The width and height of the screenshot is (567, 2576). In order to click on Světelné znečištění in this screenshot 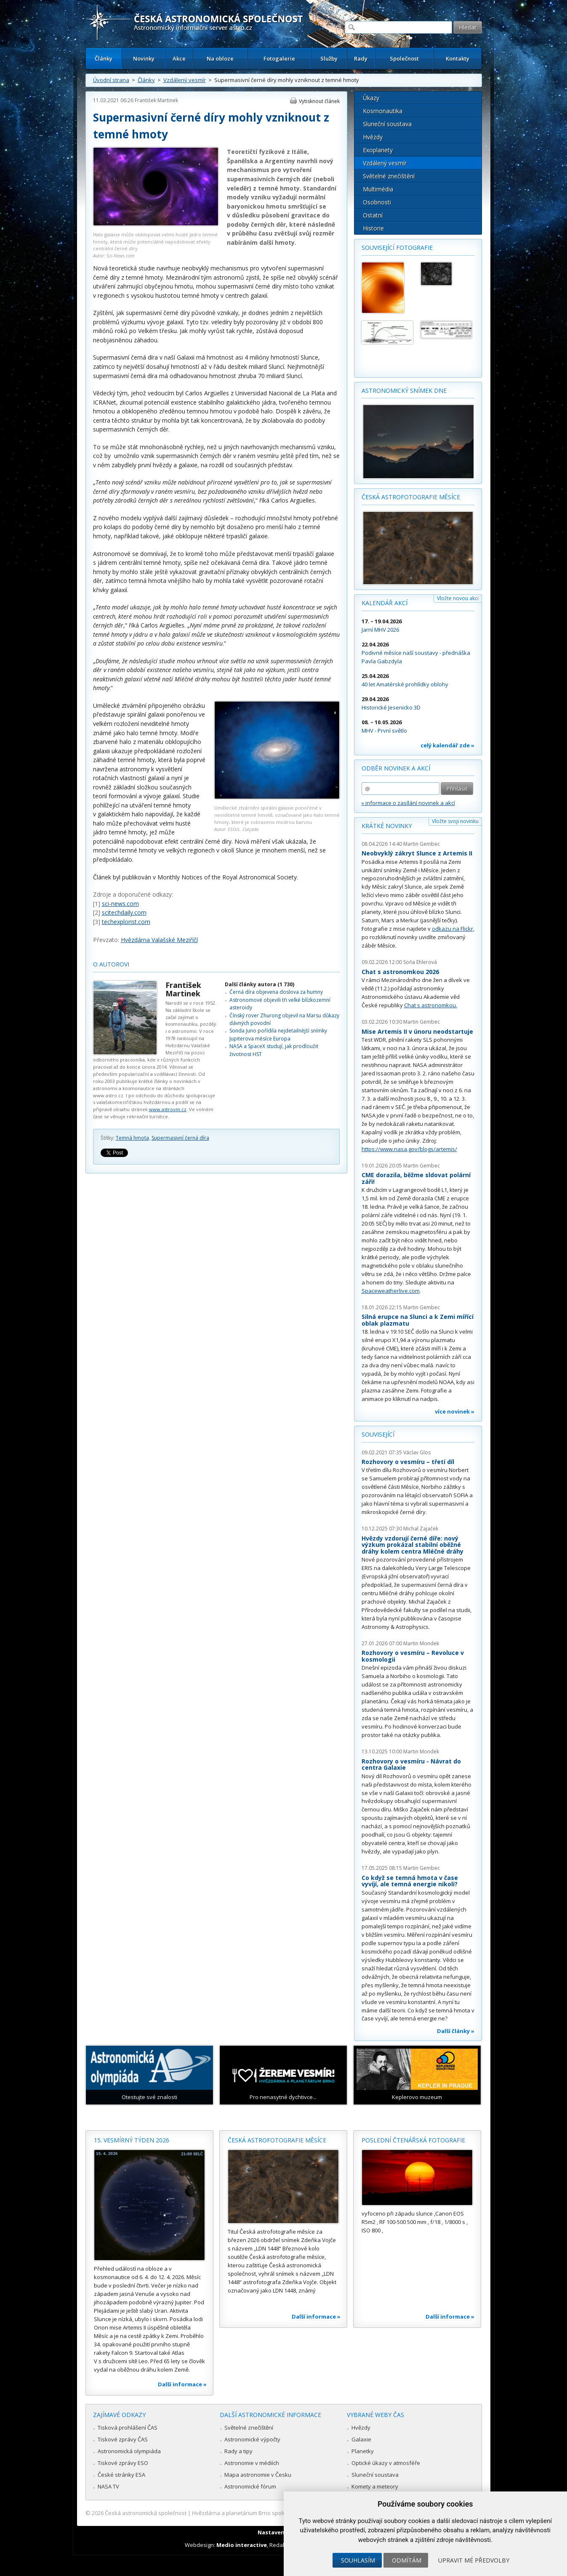, I will do `click(389, 176)`.